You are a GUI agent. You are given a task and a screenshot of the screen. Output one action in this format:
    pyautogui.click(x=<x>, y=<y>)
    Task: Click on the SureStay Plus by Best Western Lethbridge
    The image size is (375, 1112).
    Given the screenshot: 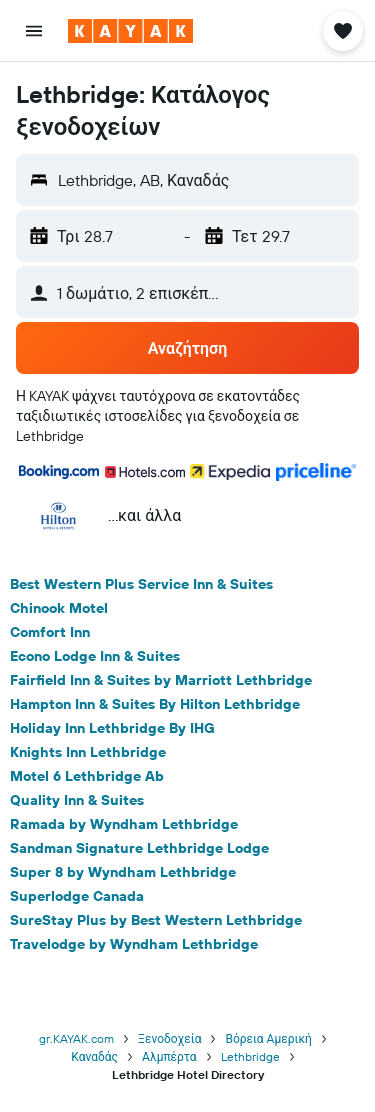 What is the action you would take?
    pyautogui.click(x=156, y=920)
    